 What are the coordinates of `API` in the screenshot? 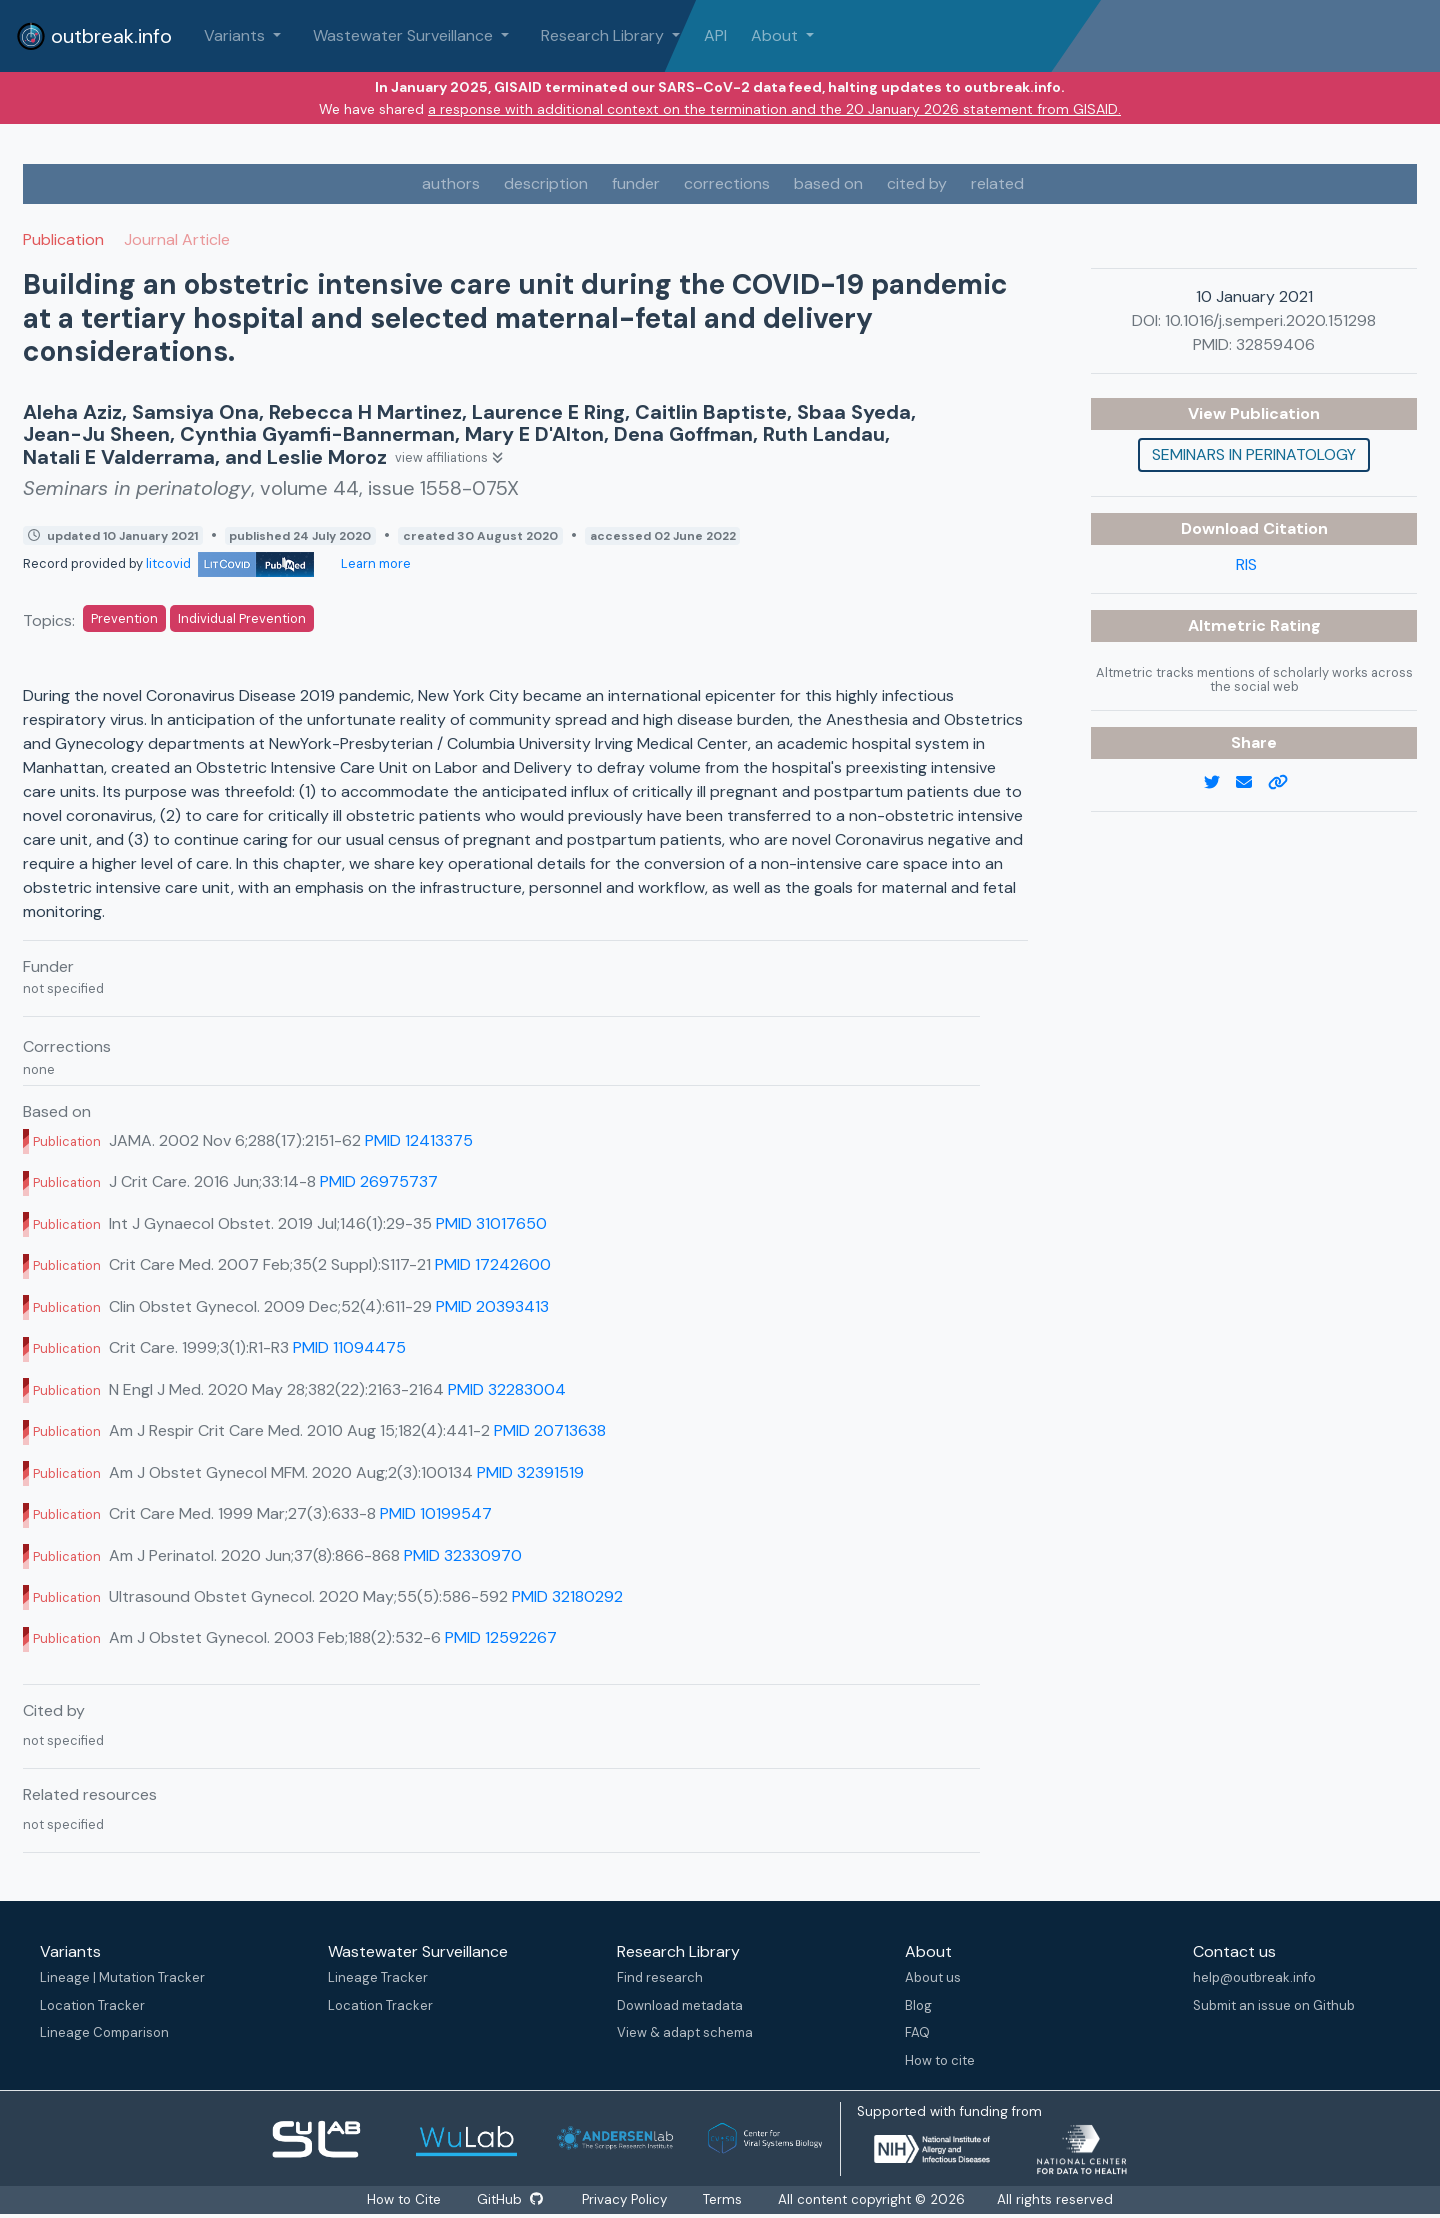 It's located at (715, 35).